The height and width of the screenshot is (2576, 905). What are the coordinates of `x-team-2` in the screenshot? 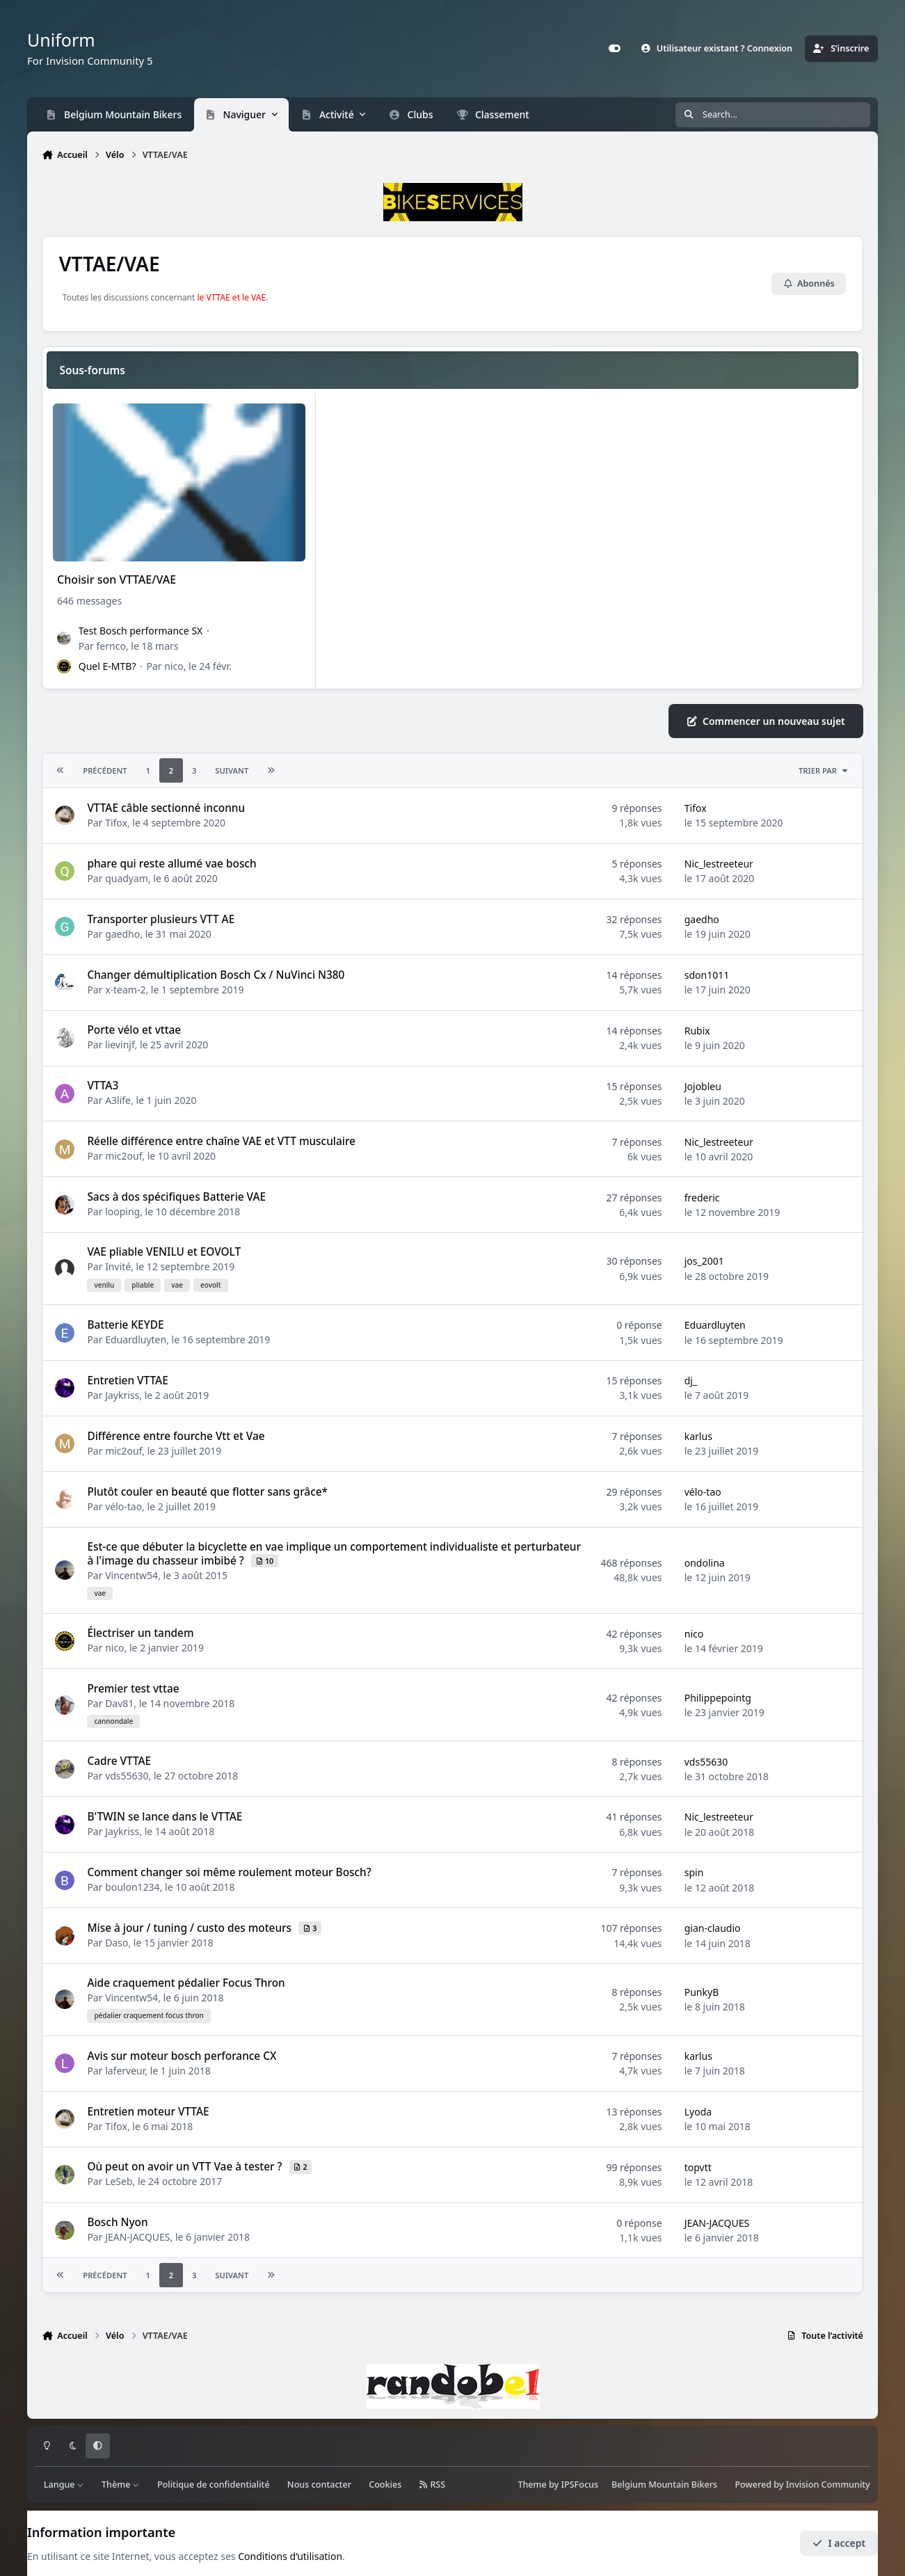 It's located at (125, 988).